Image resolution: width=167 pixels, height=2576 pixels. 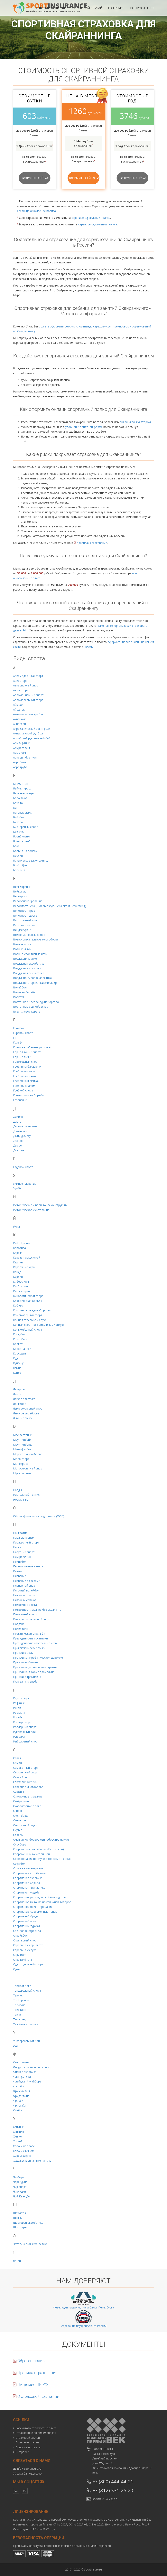 I want to click on Акробатический рок-н-ролл, so click(x=32, y=729).